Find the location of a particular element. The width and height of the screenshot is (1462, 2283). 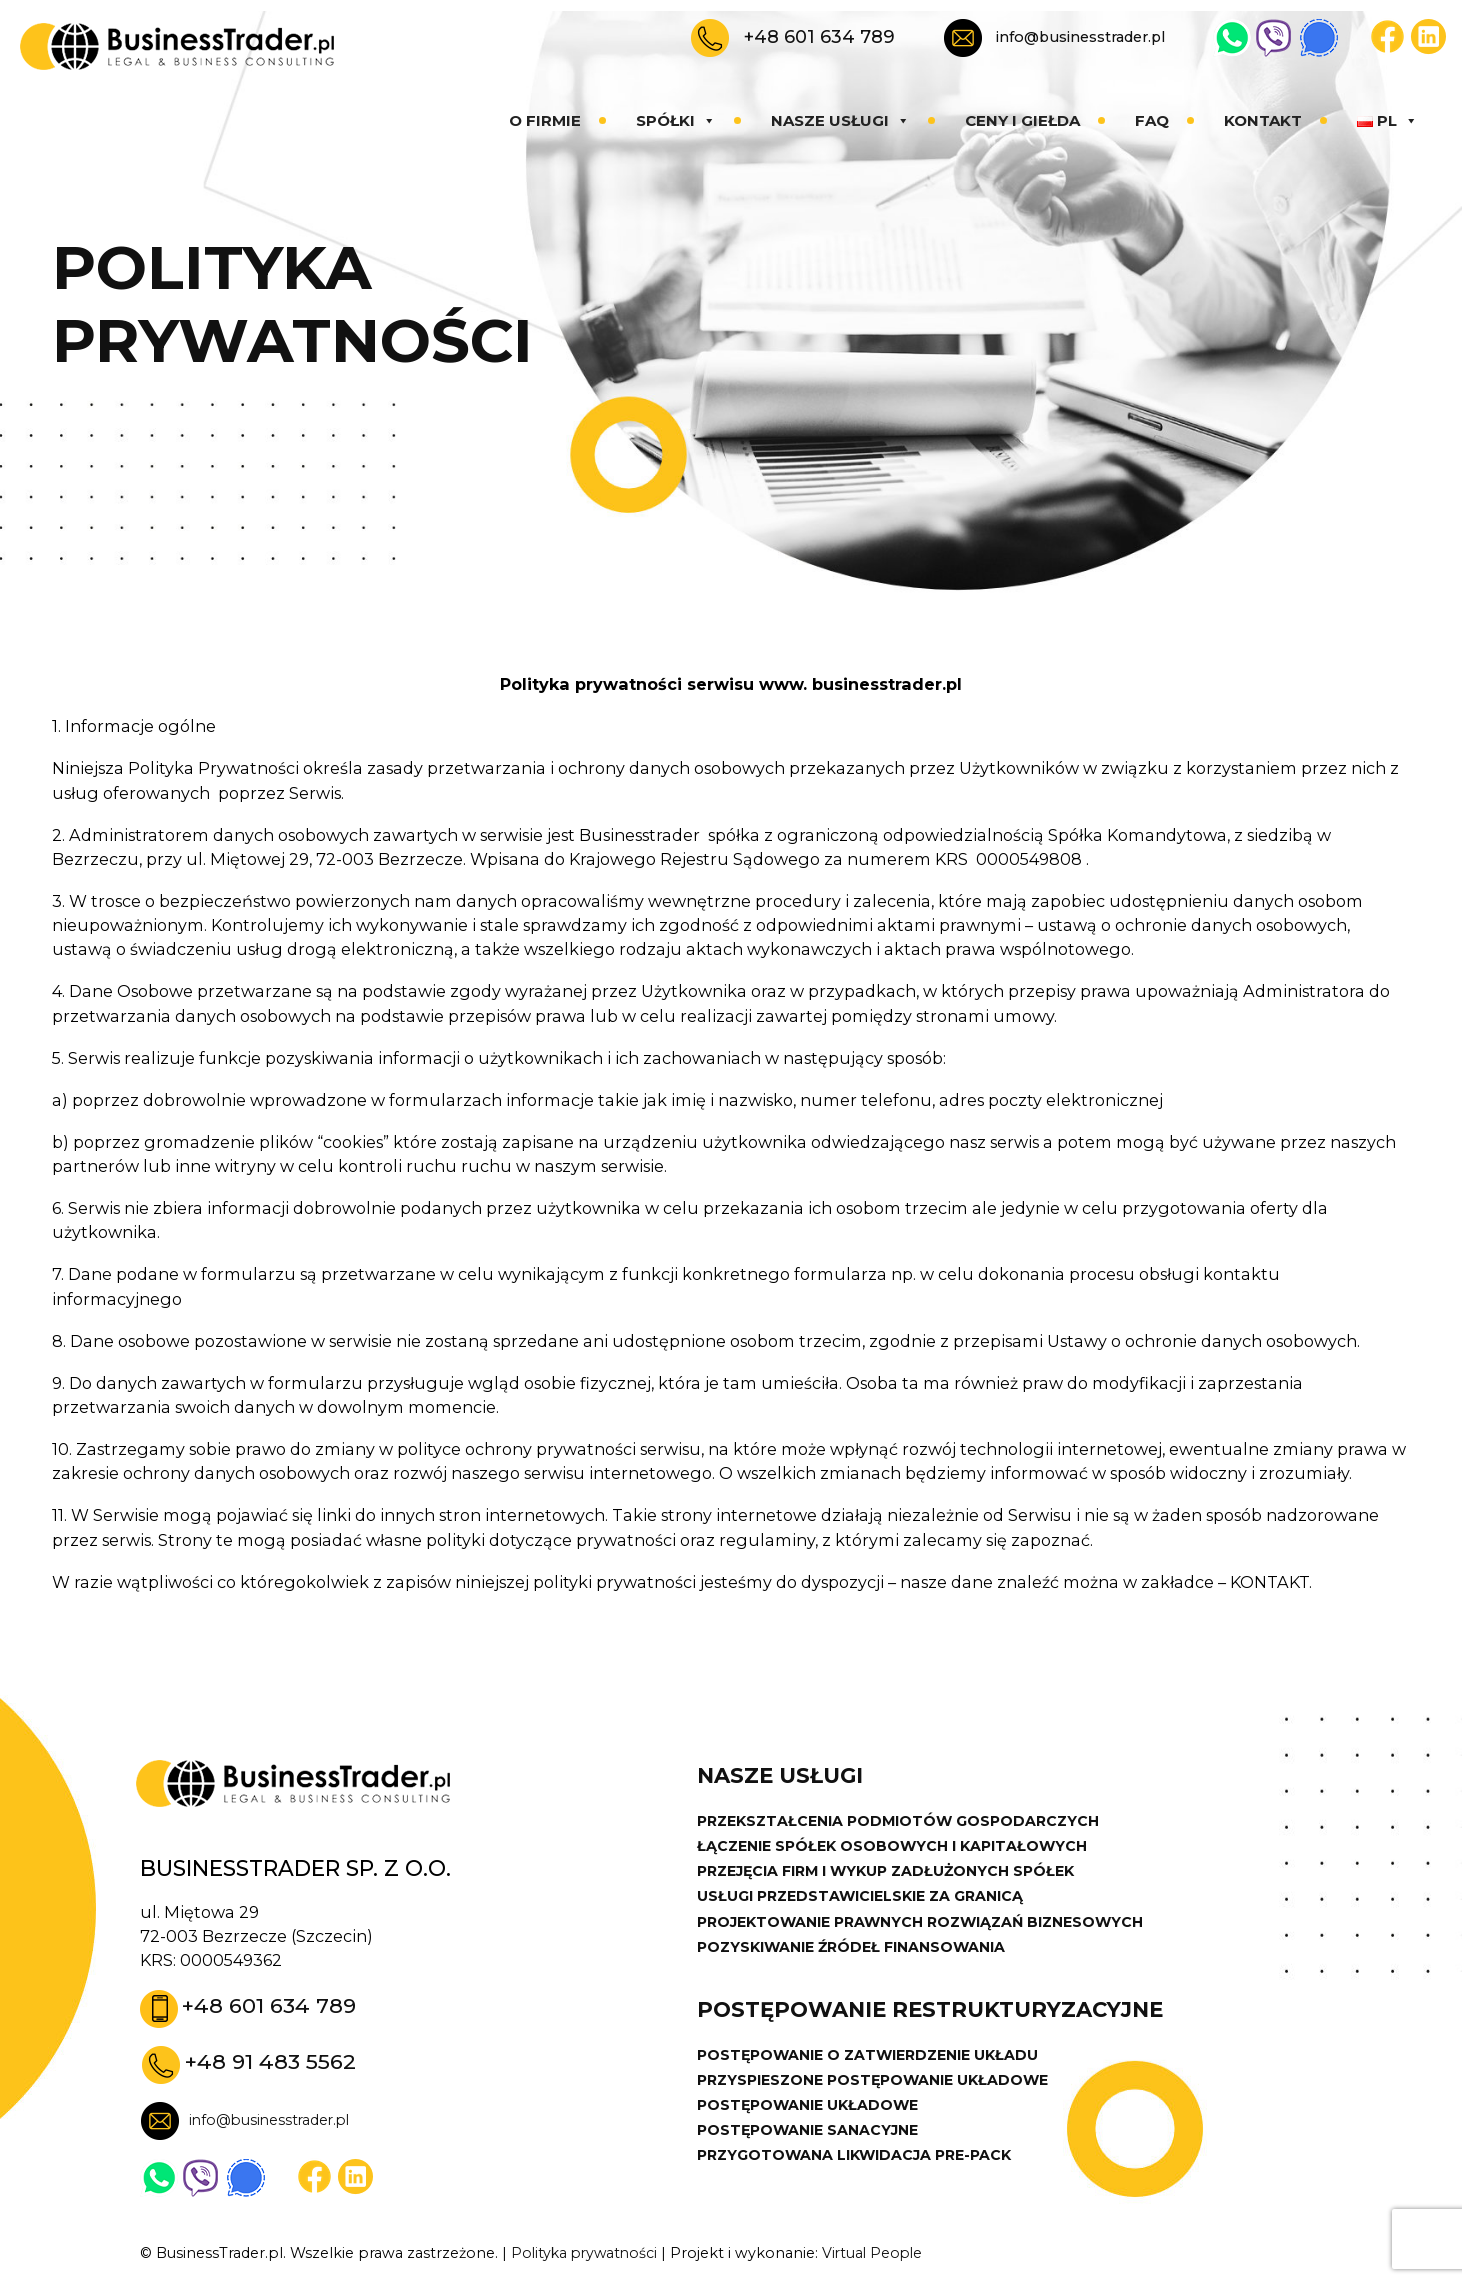

Faq is located at coordinates (1152, 120).